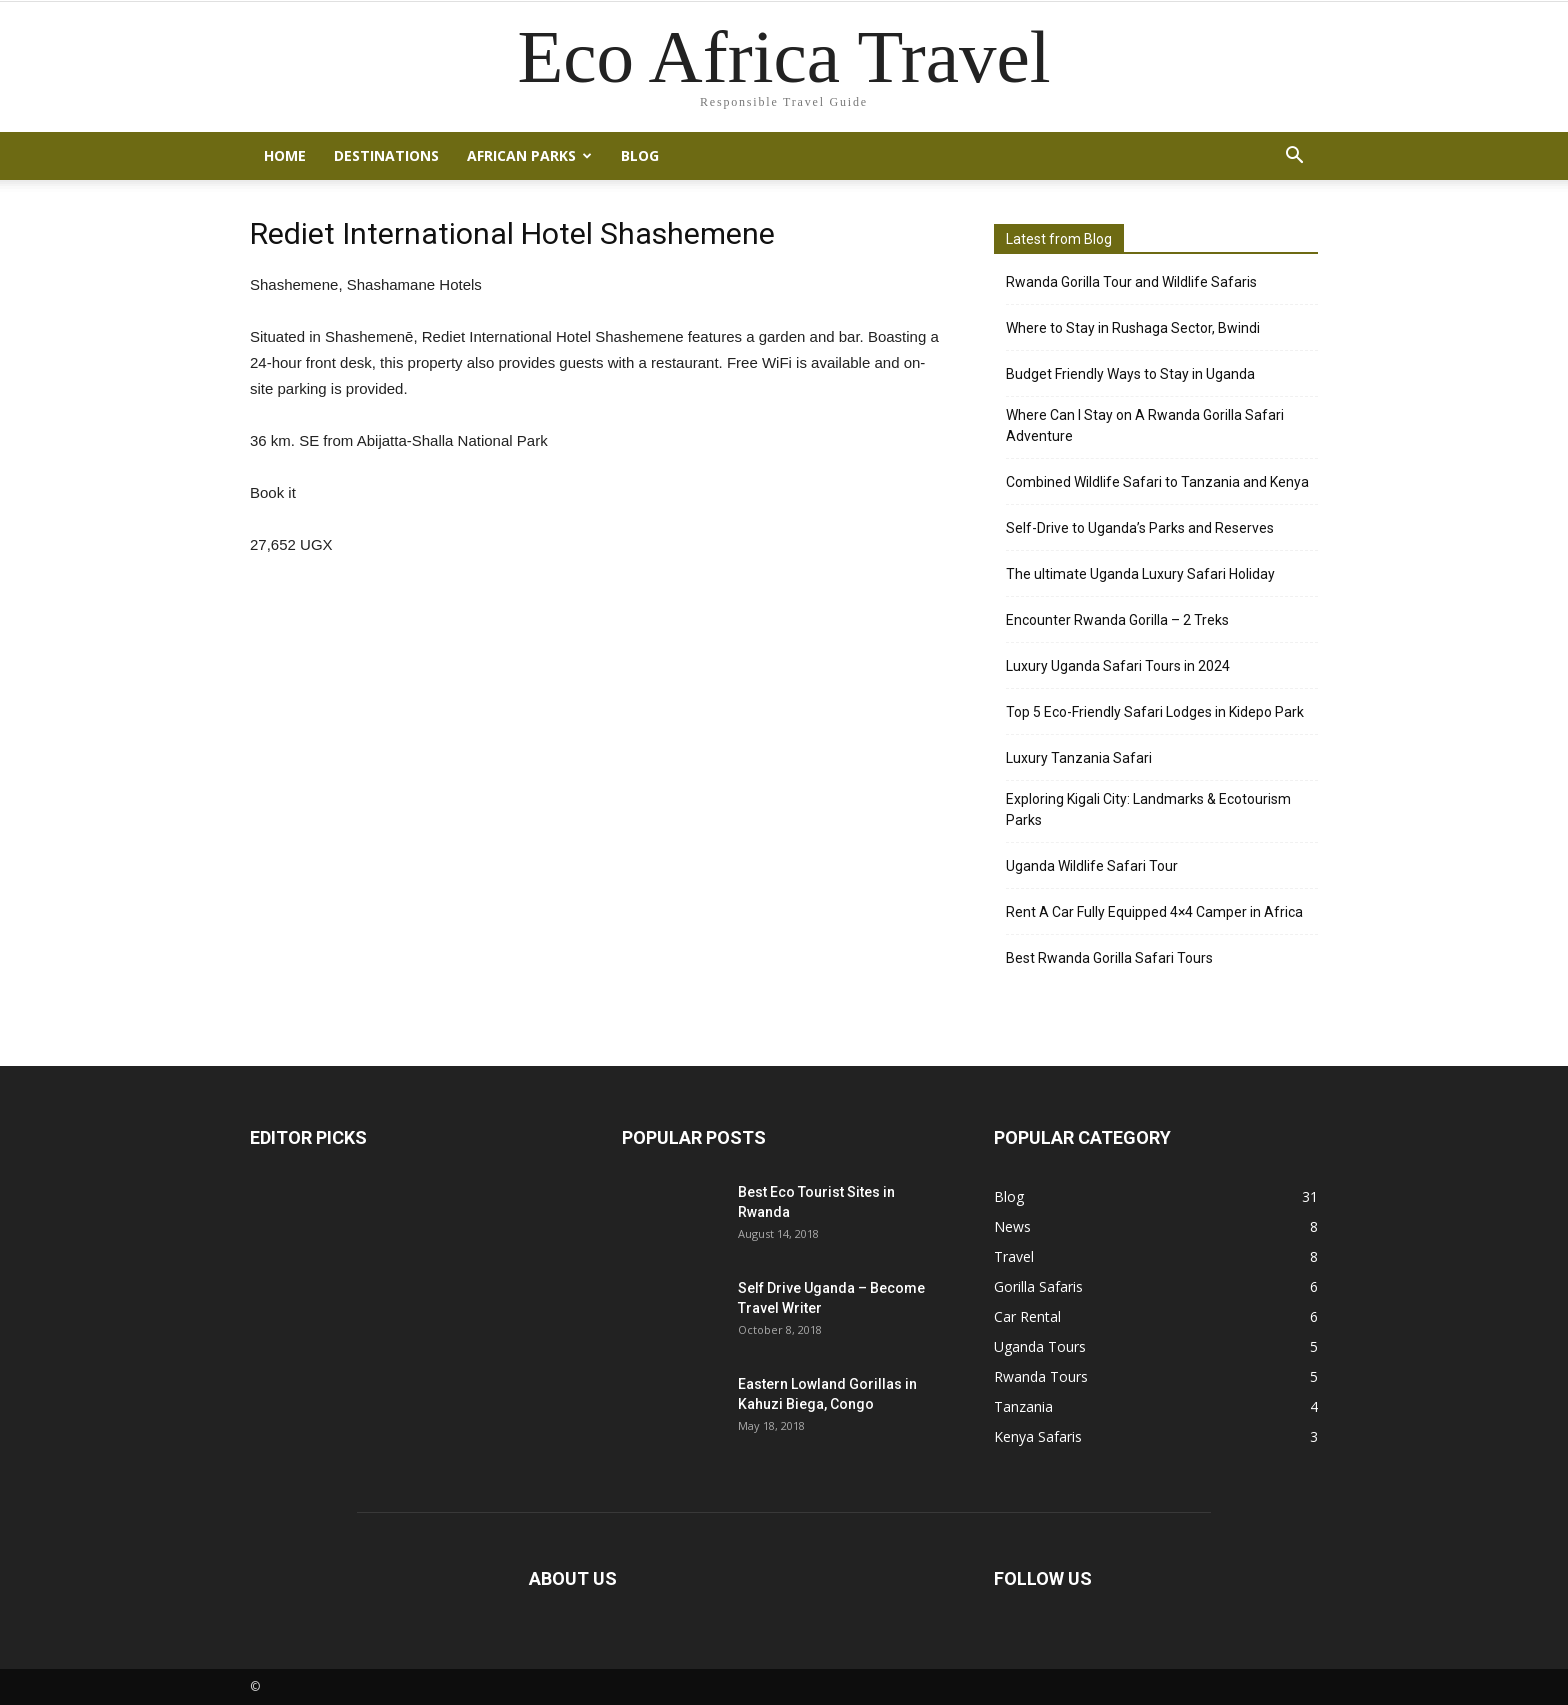 Image resolution: width=1568 pixels, height=1705 pixels. Describe the element at coordinates (386, 155) in the screenshot. I see `Destinations` at that location.